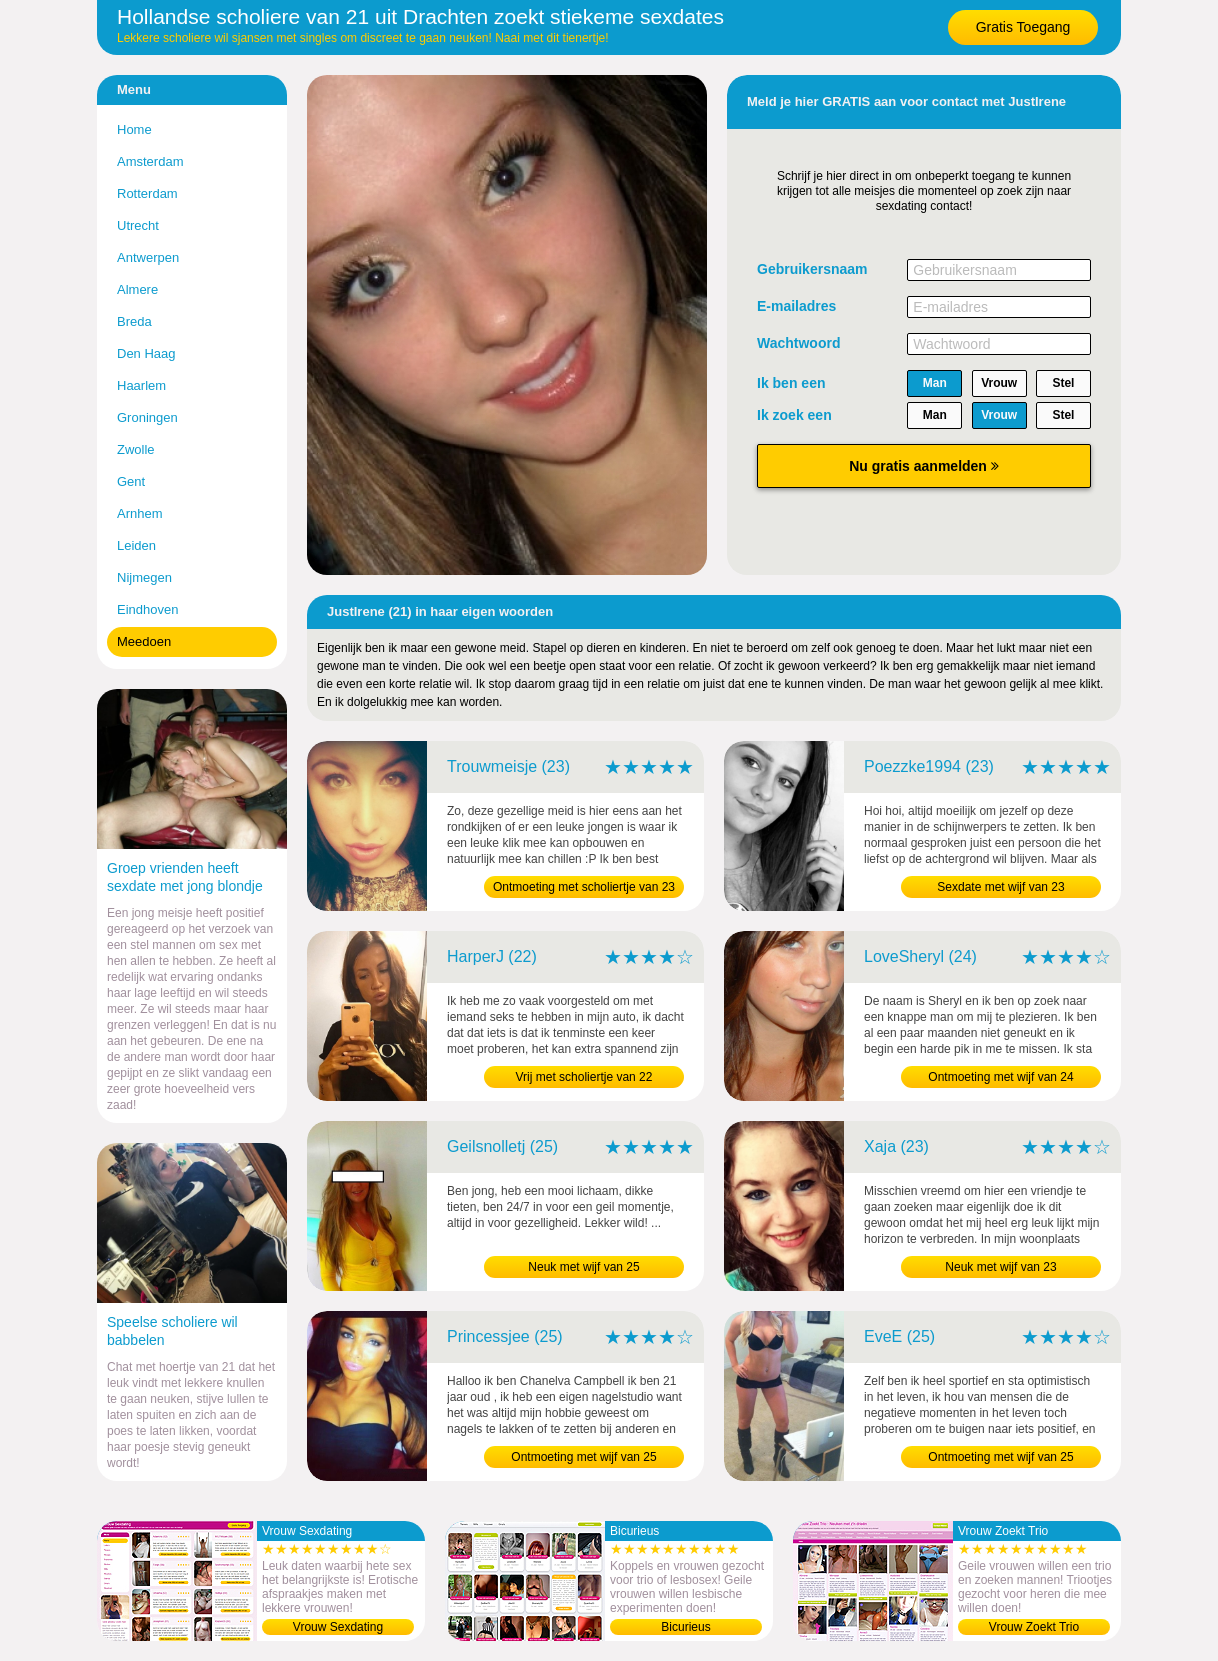  What do you see at coordinates (131, 481) in the screenshot?
I see `Gent` at bounding box center [131, 481].